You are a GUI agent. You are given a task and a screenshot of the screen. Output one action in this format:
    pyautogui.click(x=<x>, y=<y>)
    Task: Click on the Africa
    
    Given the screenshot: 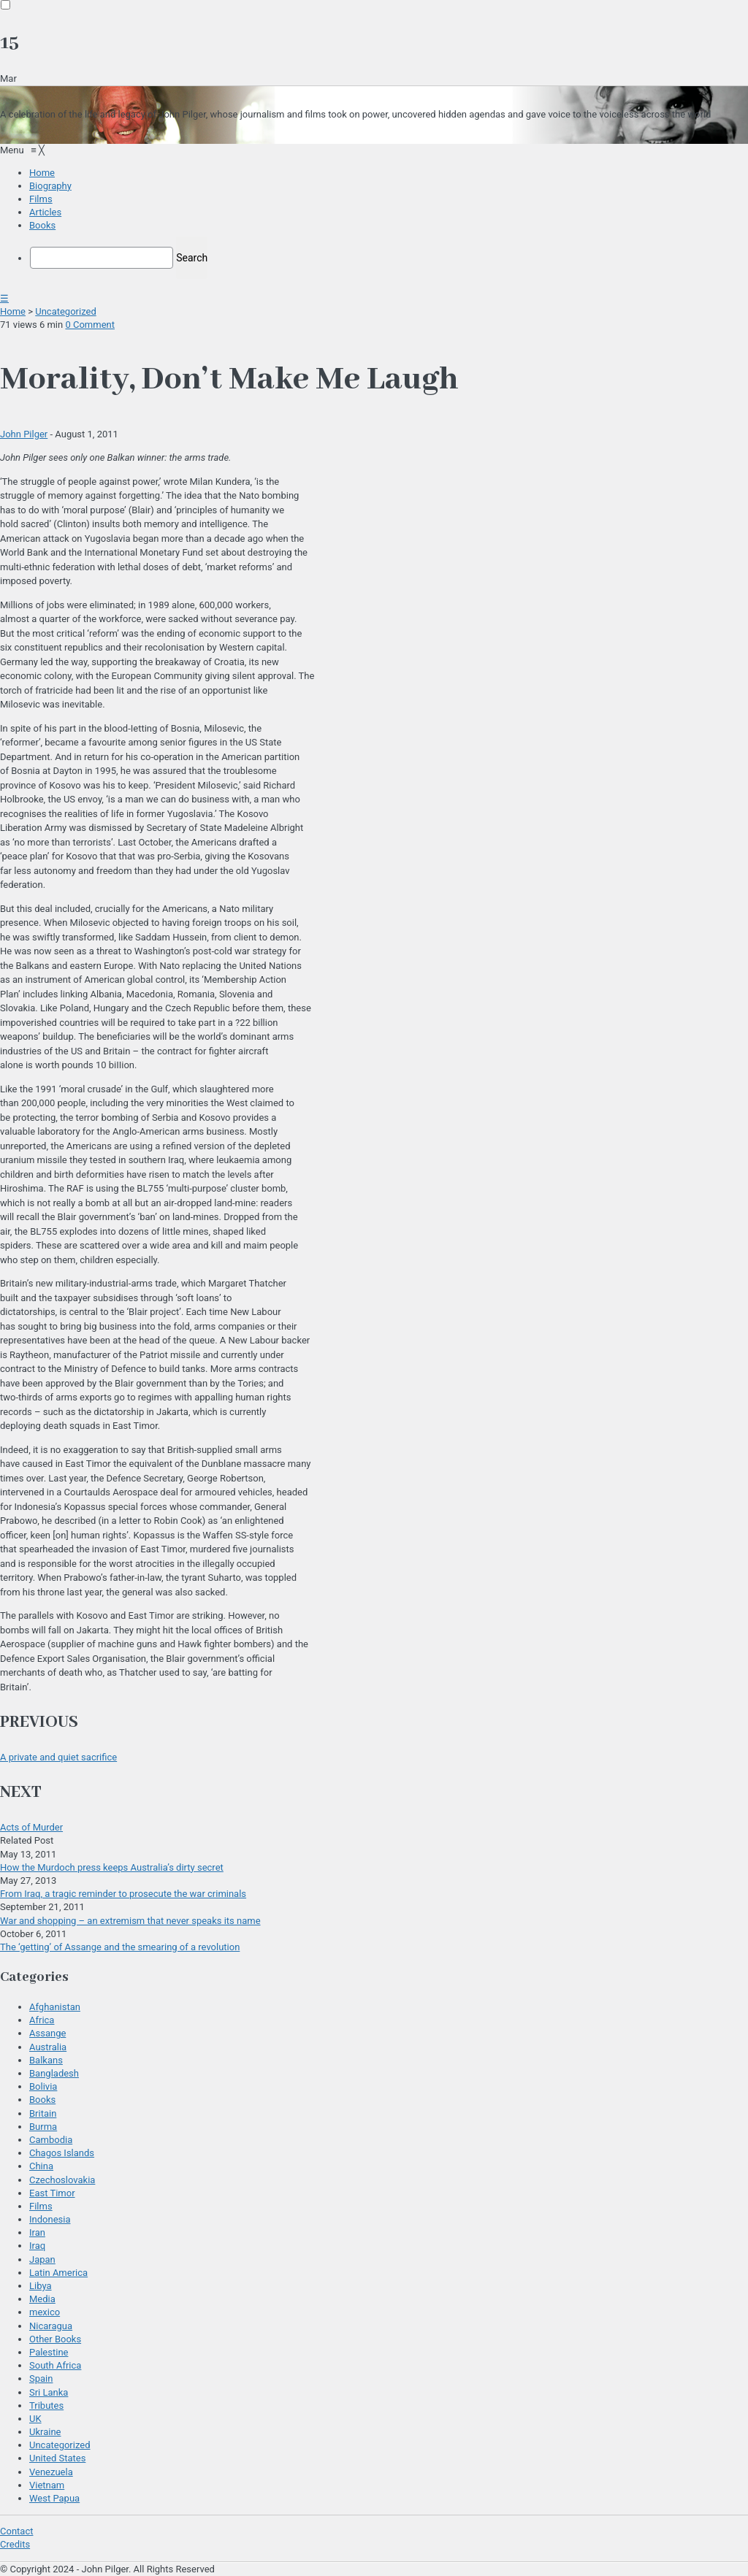 What is the action you would take?
    pyautogui.click(x=41, y=2020)
    